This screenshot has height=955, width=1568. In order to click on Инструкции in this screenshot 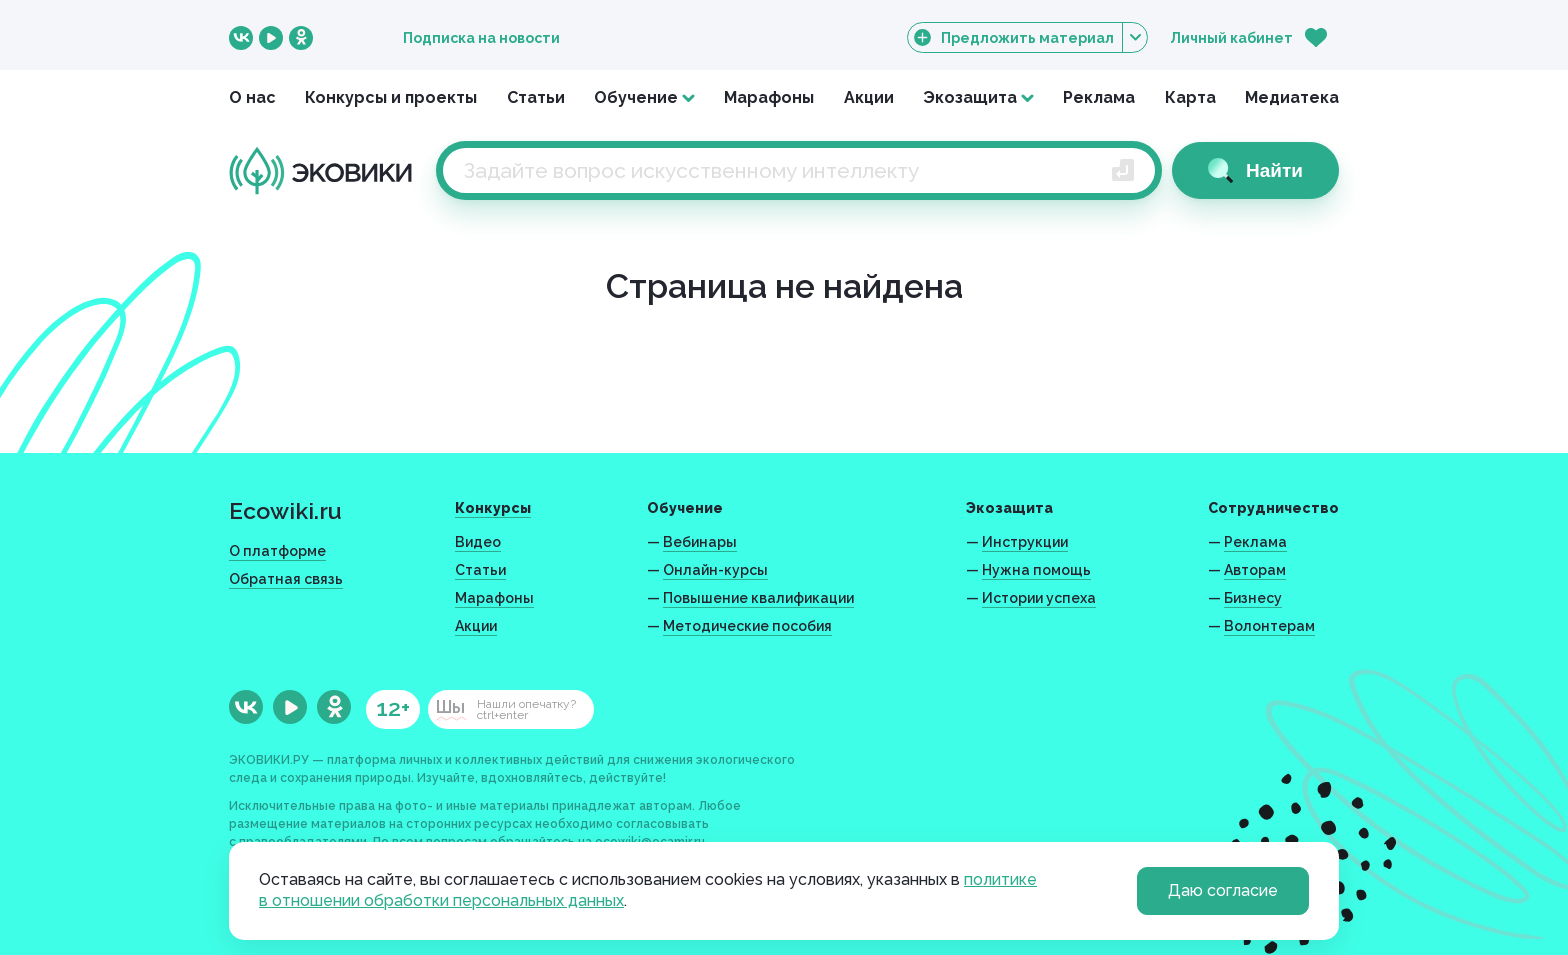, I will do `click(1025, 542)`.